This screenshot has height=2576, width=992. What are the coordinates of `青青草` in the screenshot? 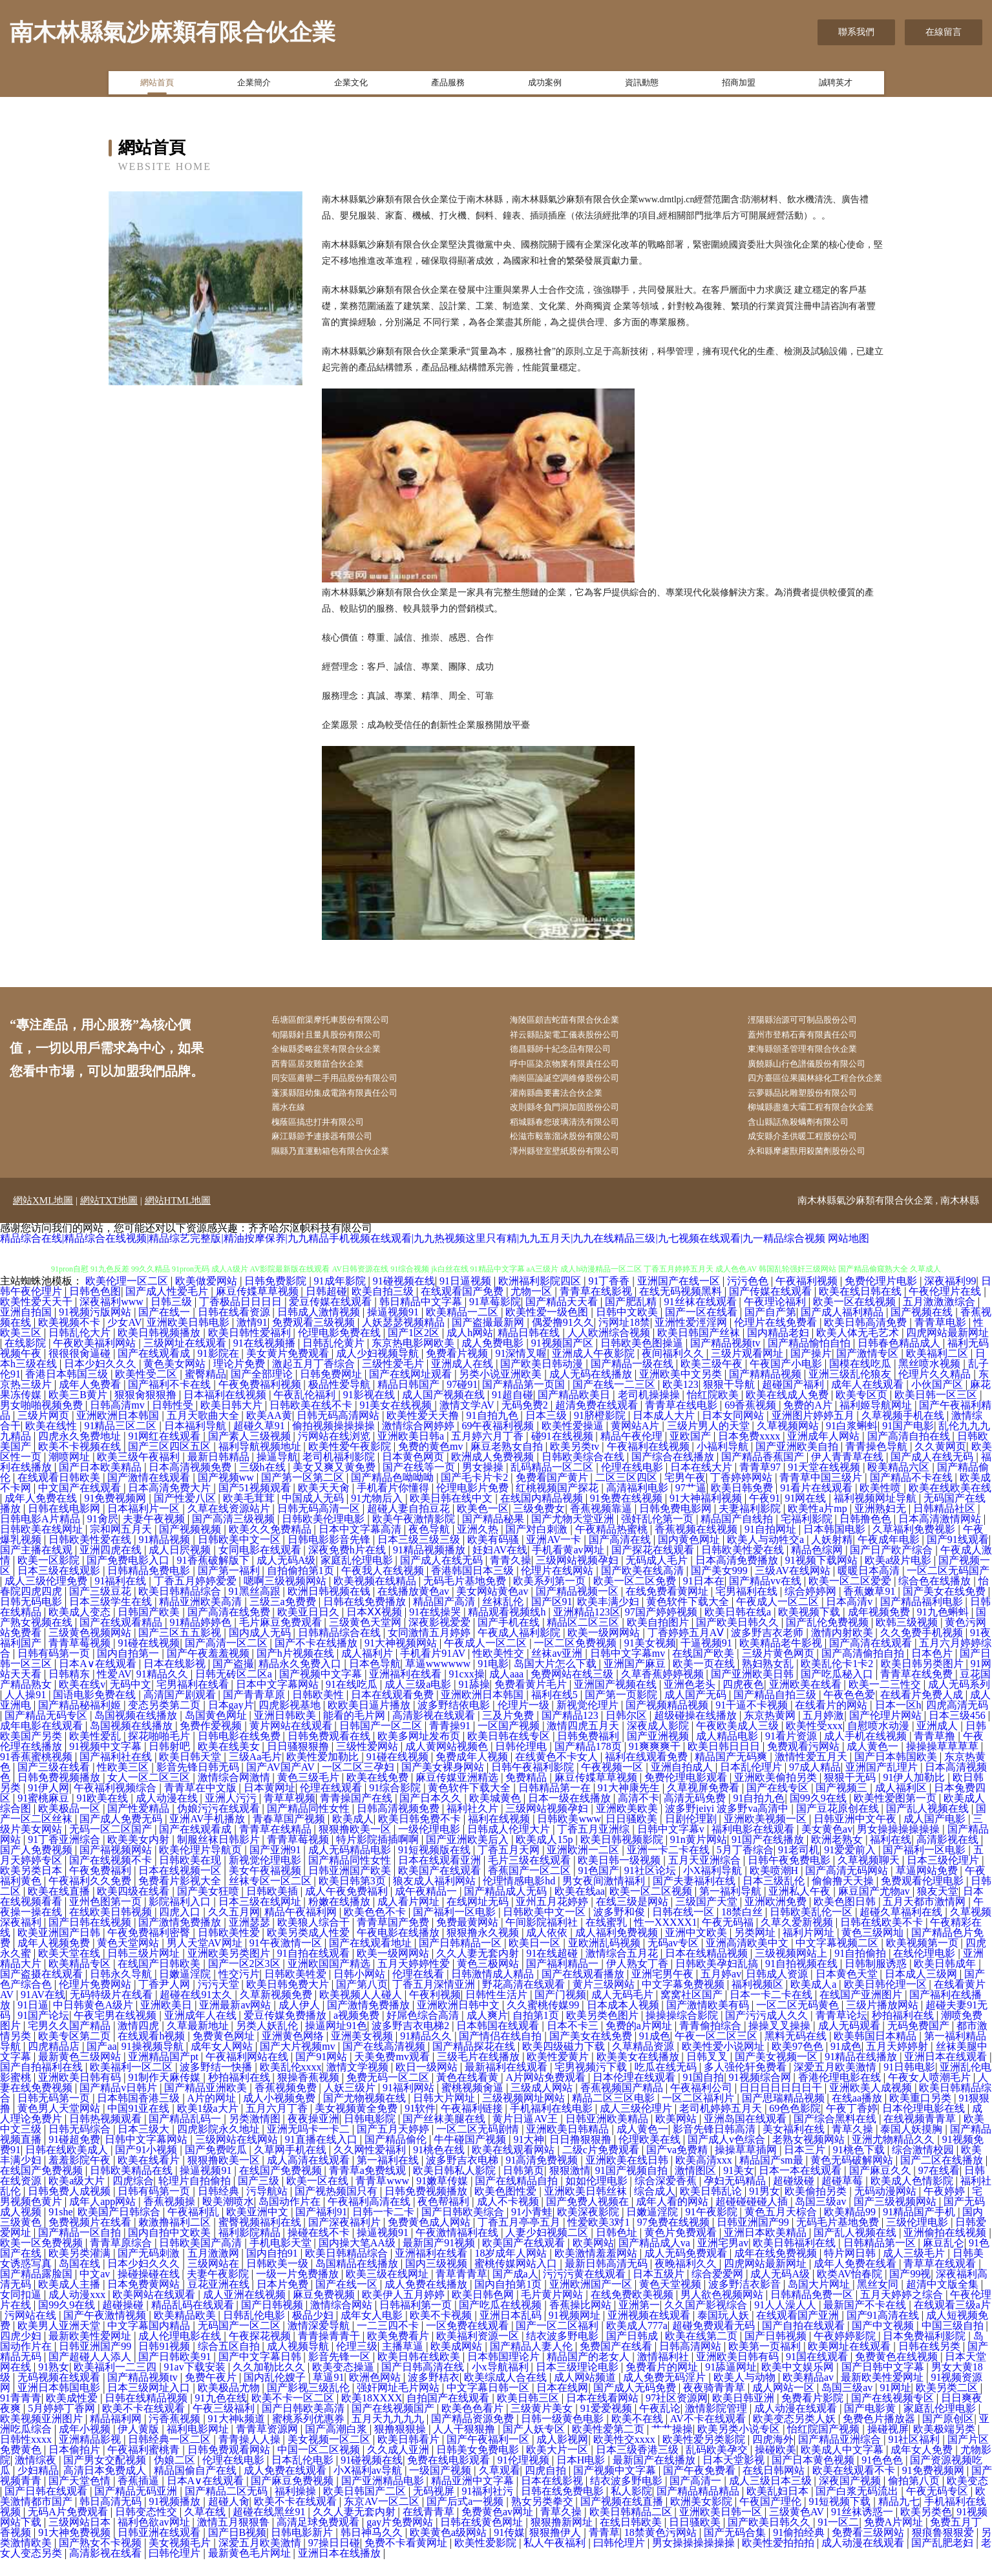 It's located at (604, 2549).